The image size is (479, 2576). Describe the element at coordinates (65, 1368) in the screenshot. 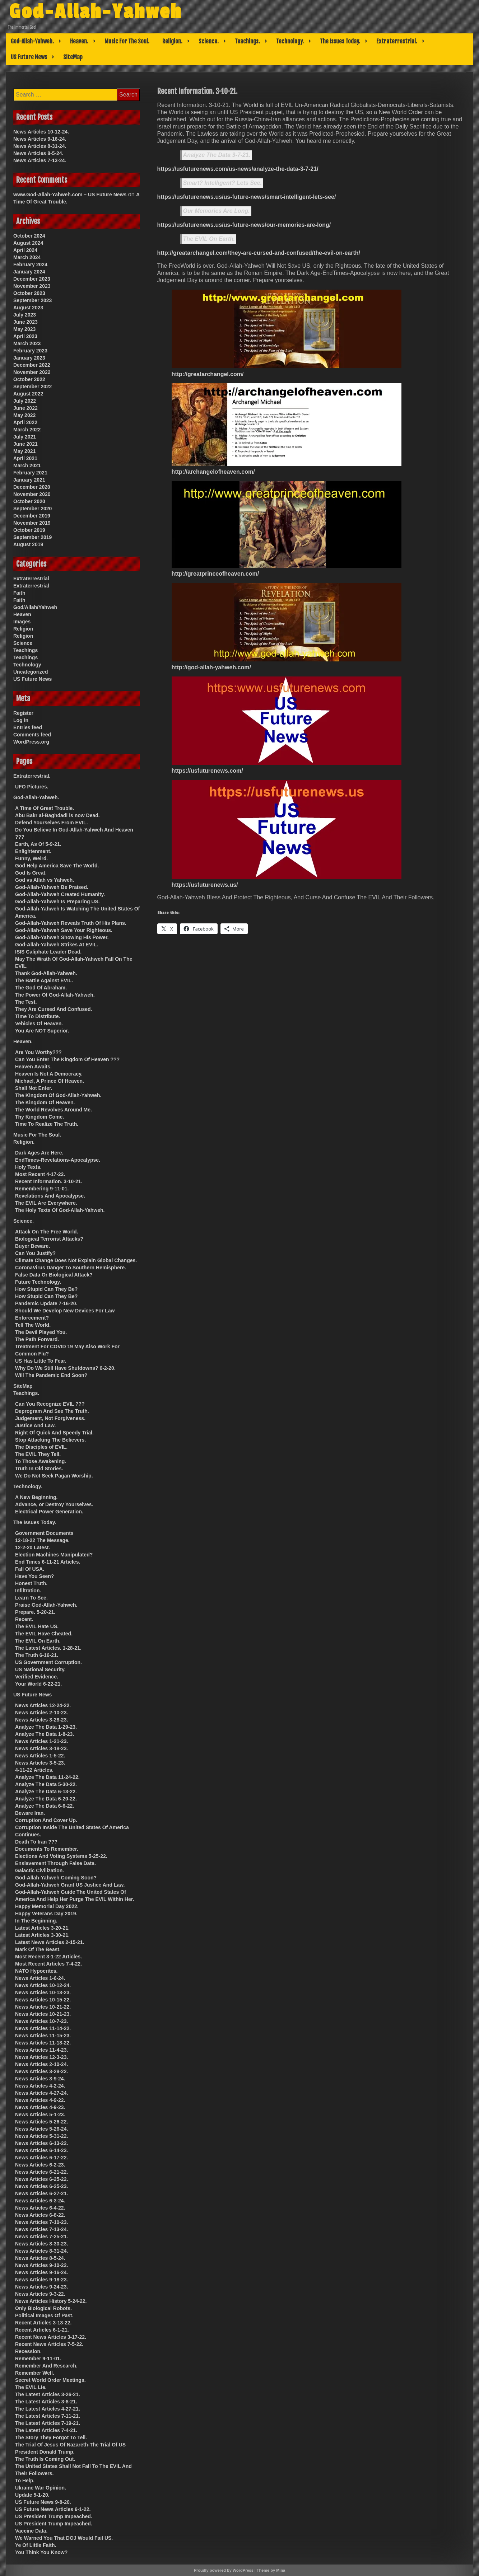

I see `Why Do We Still Have Shutdowns? 6-2-20.` at that location.